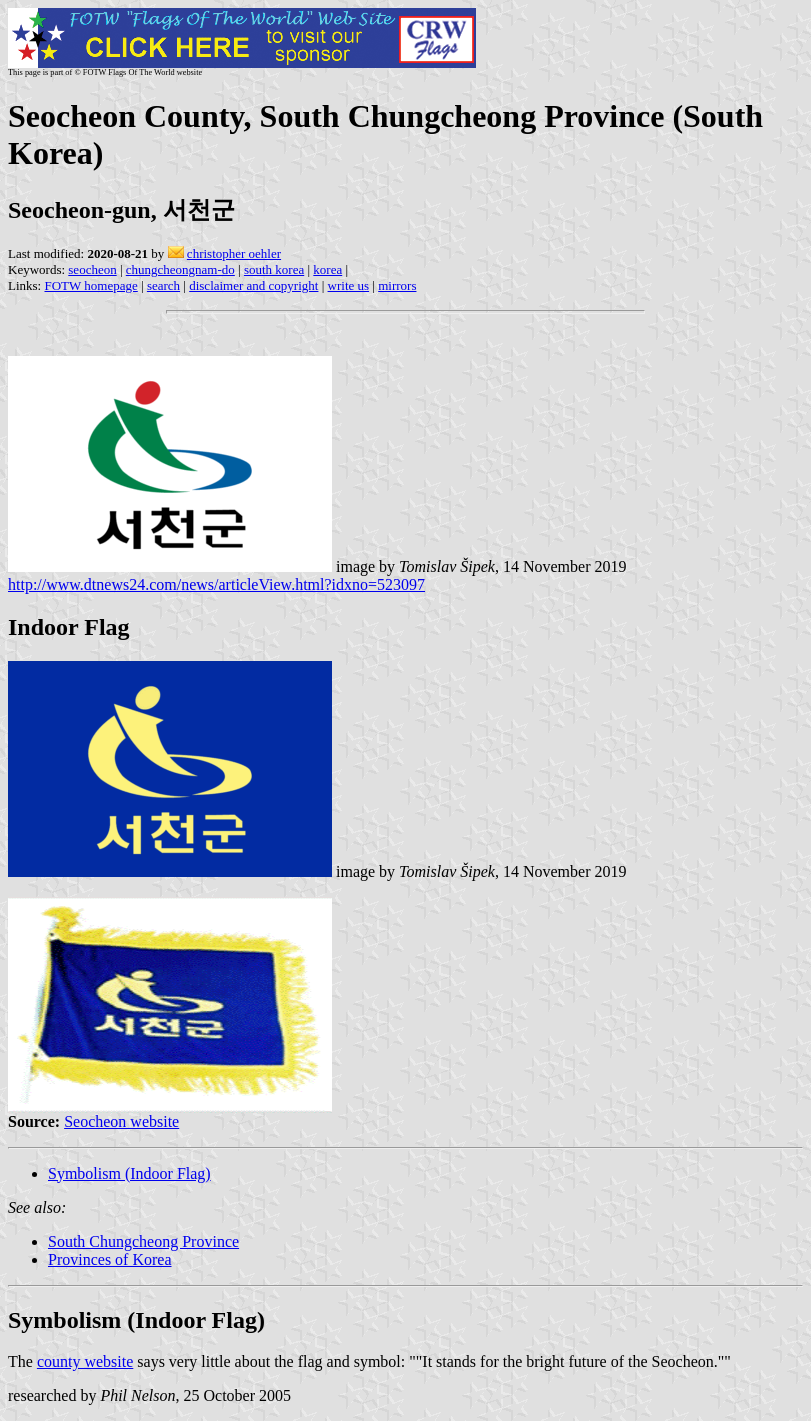 The width and height of the screenshot is (811, 1421). What do you see at coordinates (397, 285) in the screenshot?
I see `mirrors` at bounding box center [397, 285].